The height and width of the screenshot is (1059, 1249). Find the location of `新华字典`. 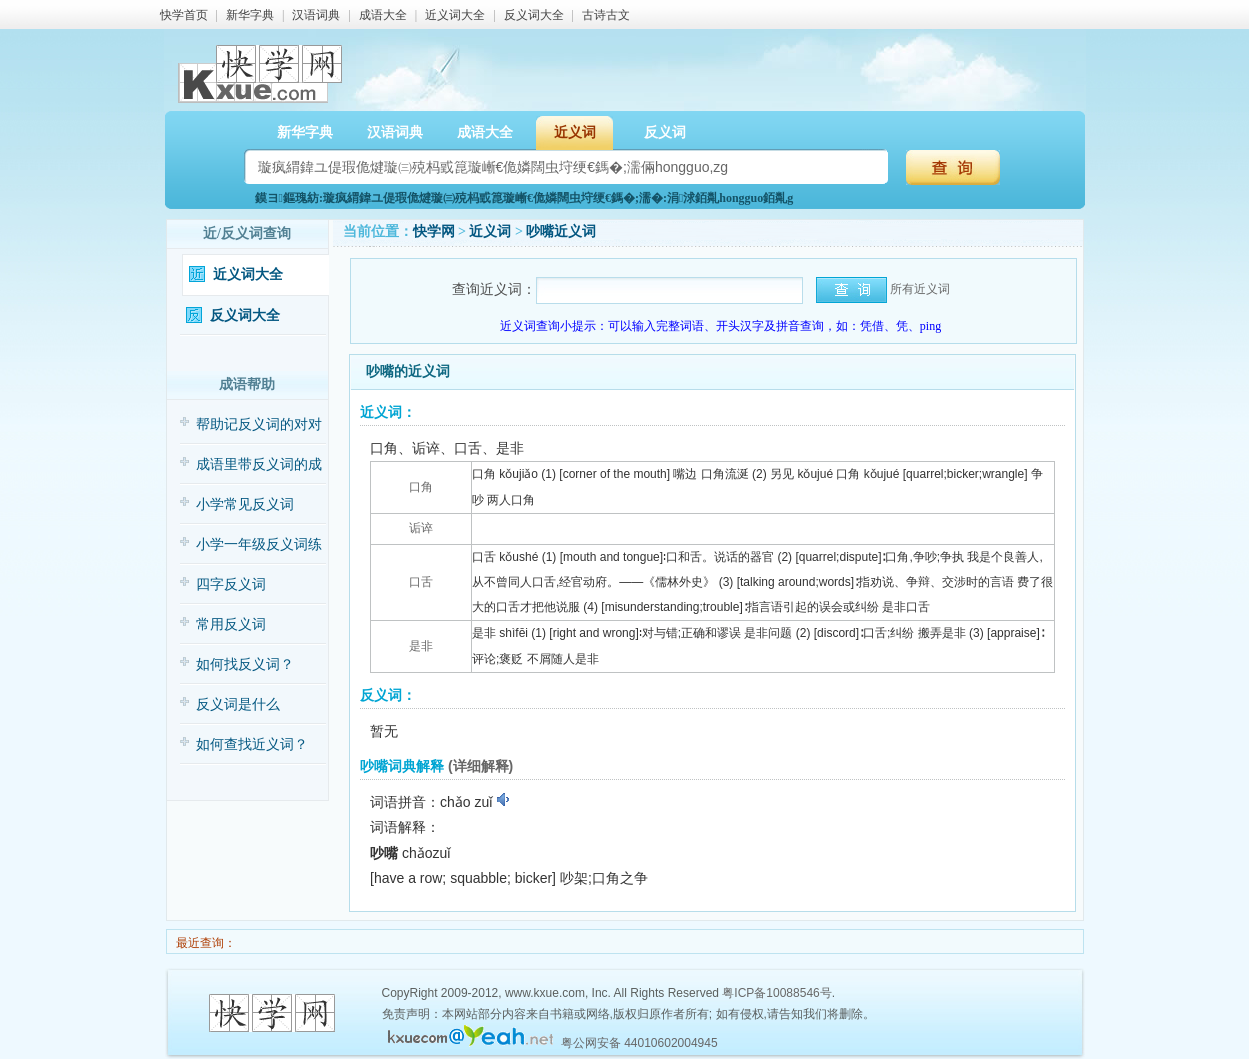

新华字典 is located at coordinates (250, 15).